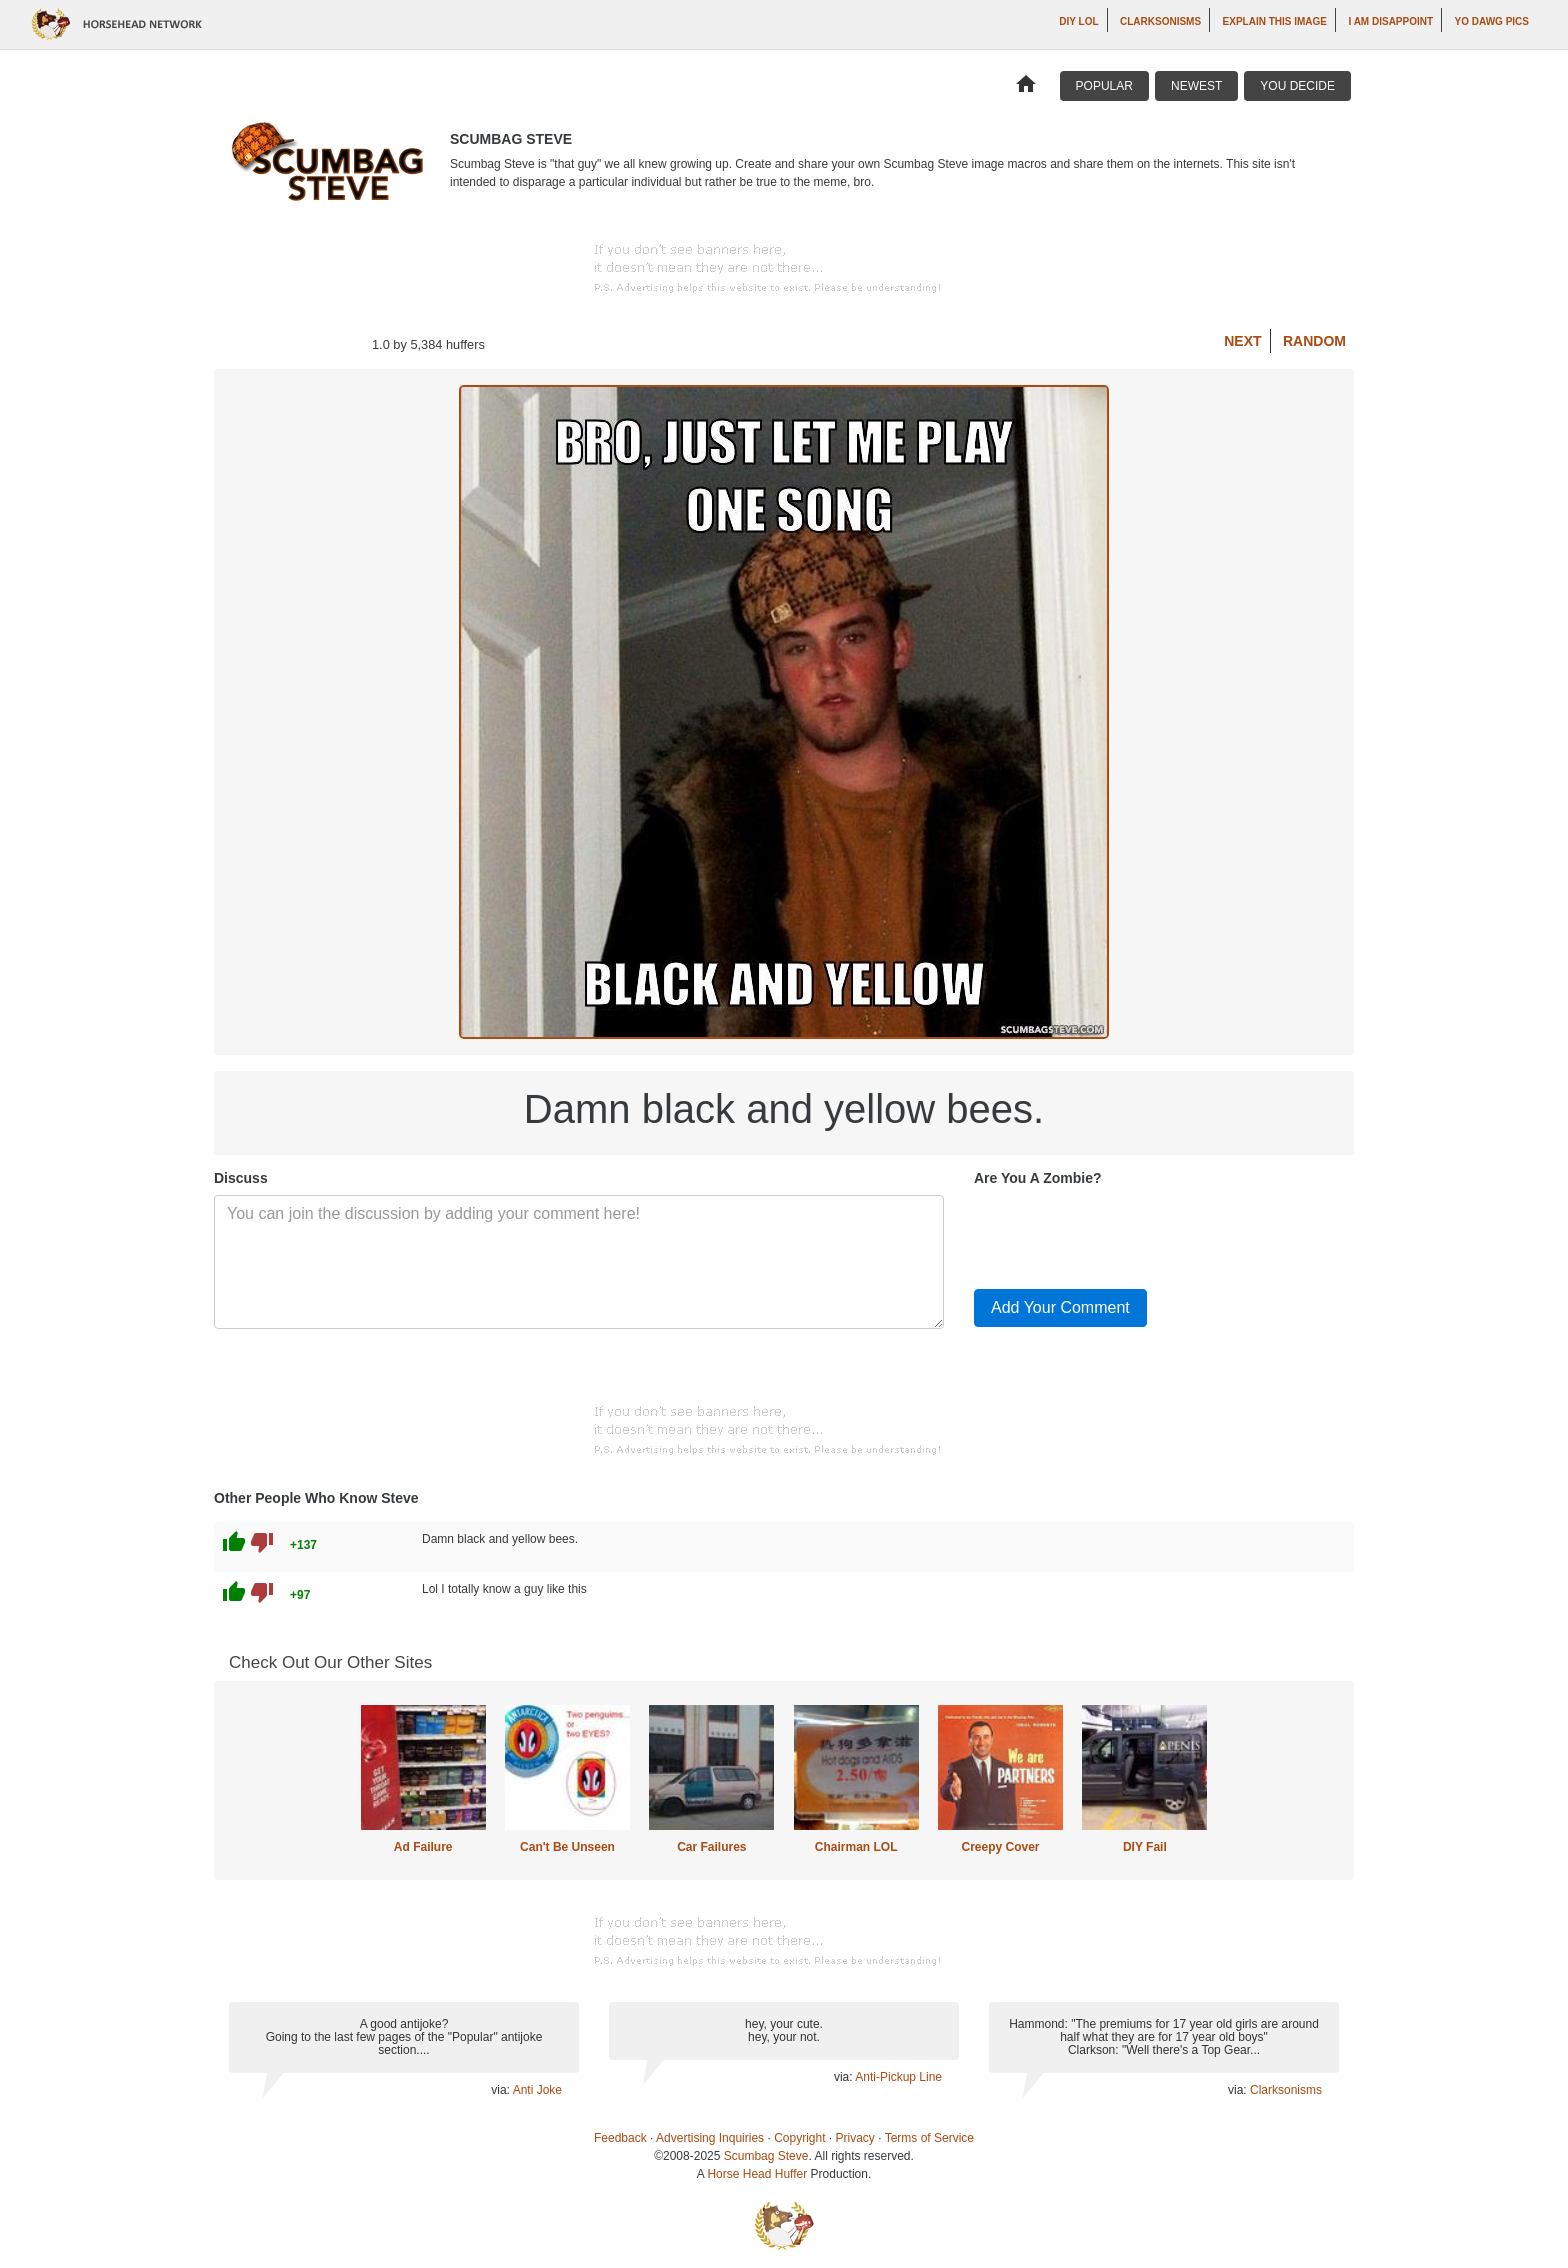  Describe the element at coordinates (856, 1847) in the screenshot. I see `Chairman LOL` at that location.